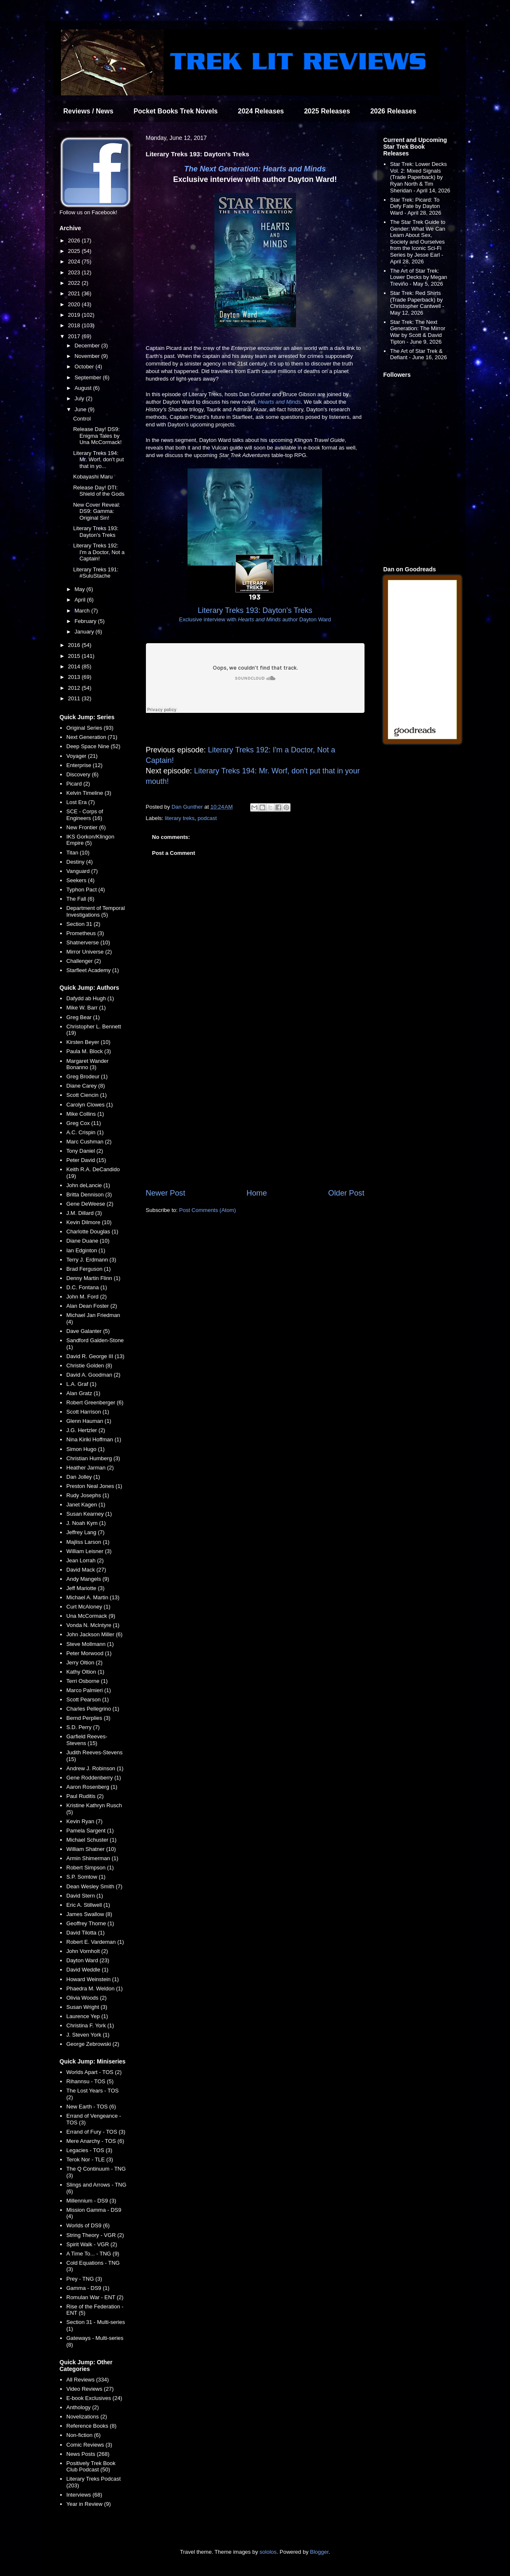  What do you see at coordinates (81, 1384) in the screenshot?
I see `L.A. Graf (1)` at bounding box center [81, 1384].